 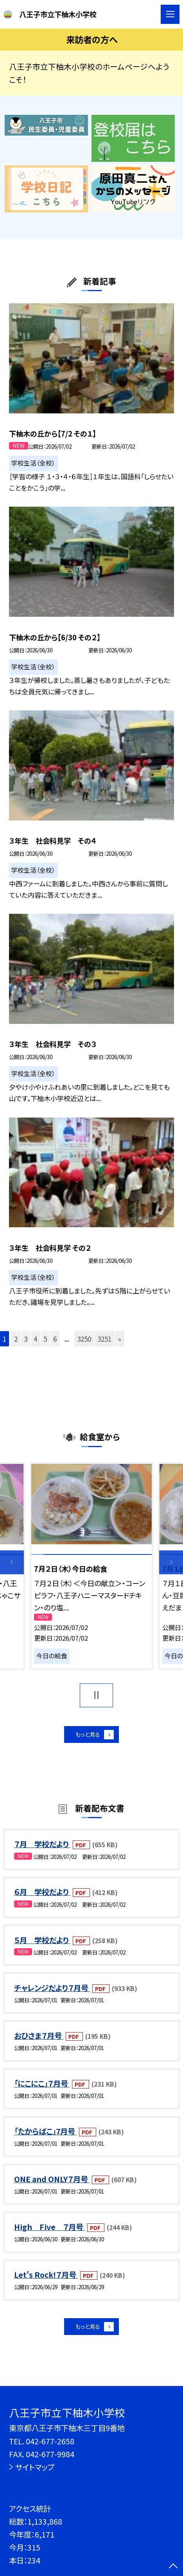 What do you see at coordinates (16, 1339) in the screenshot?
I see `2 [button]` at bounding box center [16, 1339].